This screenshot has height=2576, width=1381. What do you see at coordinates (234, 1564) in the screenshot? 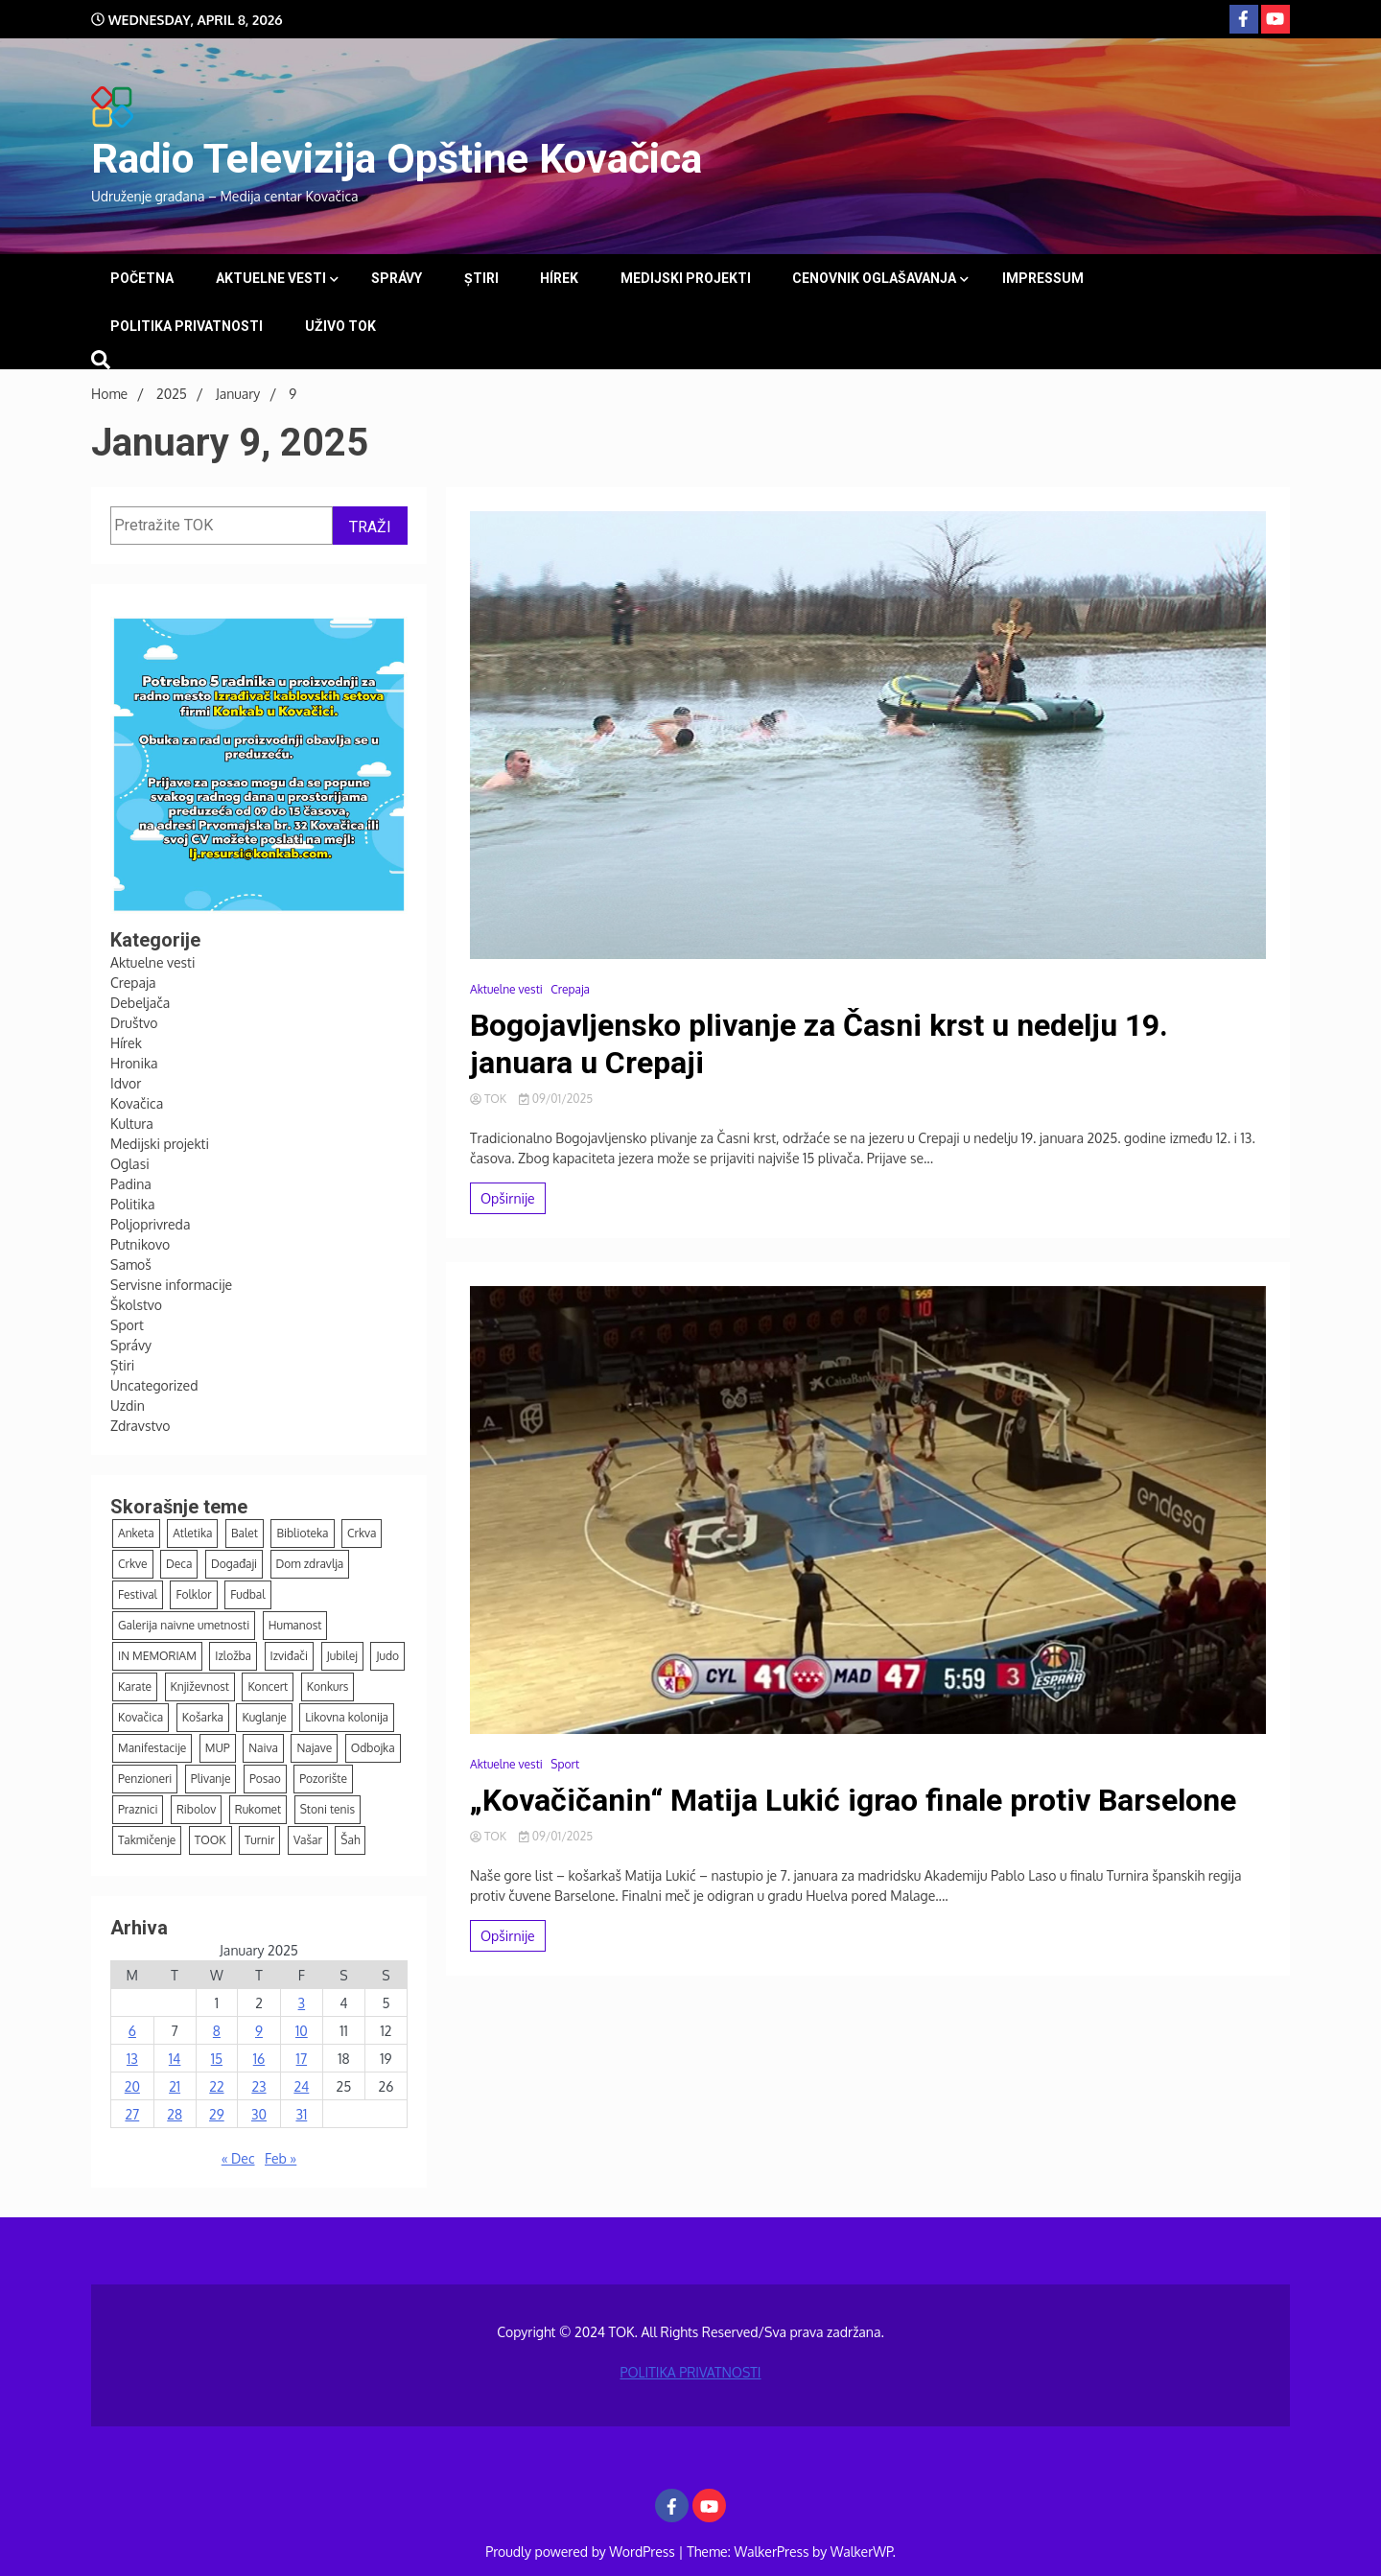
I see `Događaji [Događaji (147 items)]` at bounding box center [234, 1564].